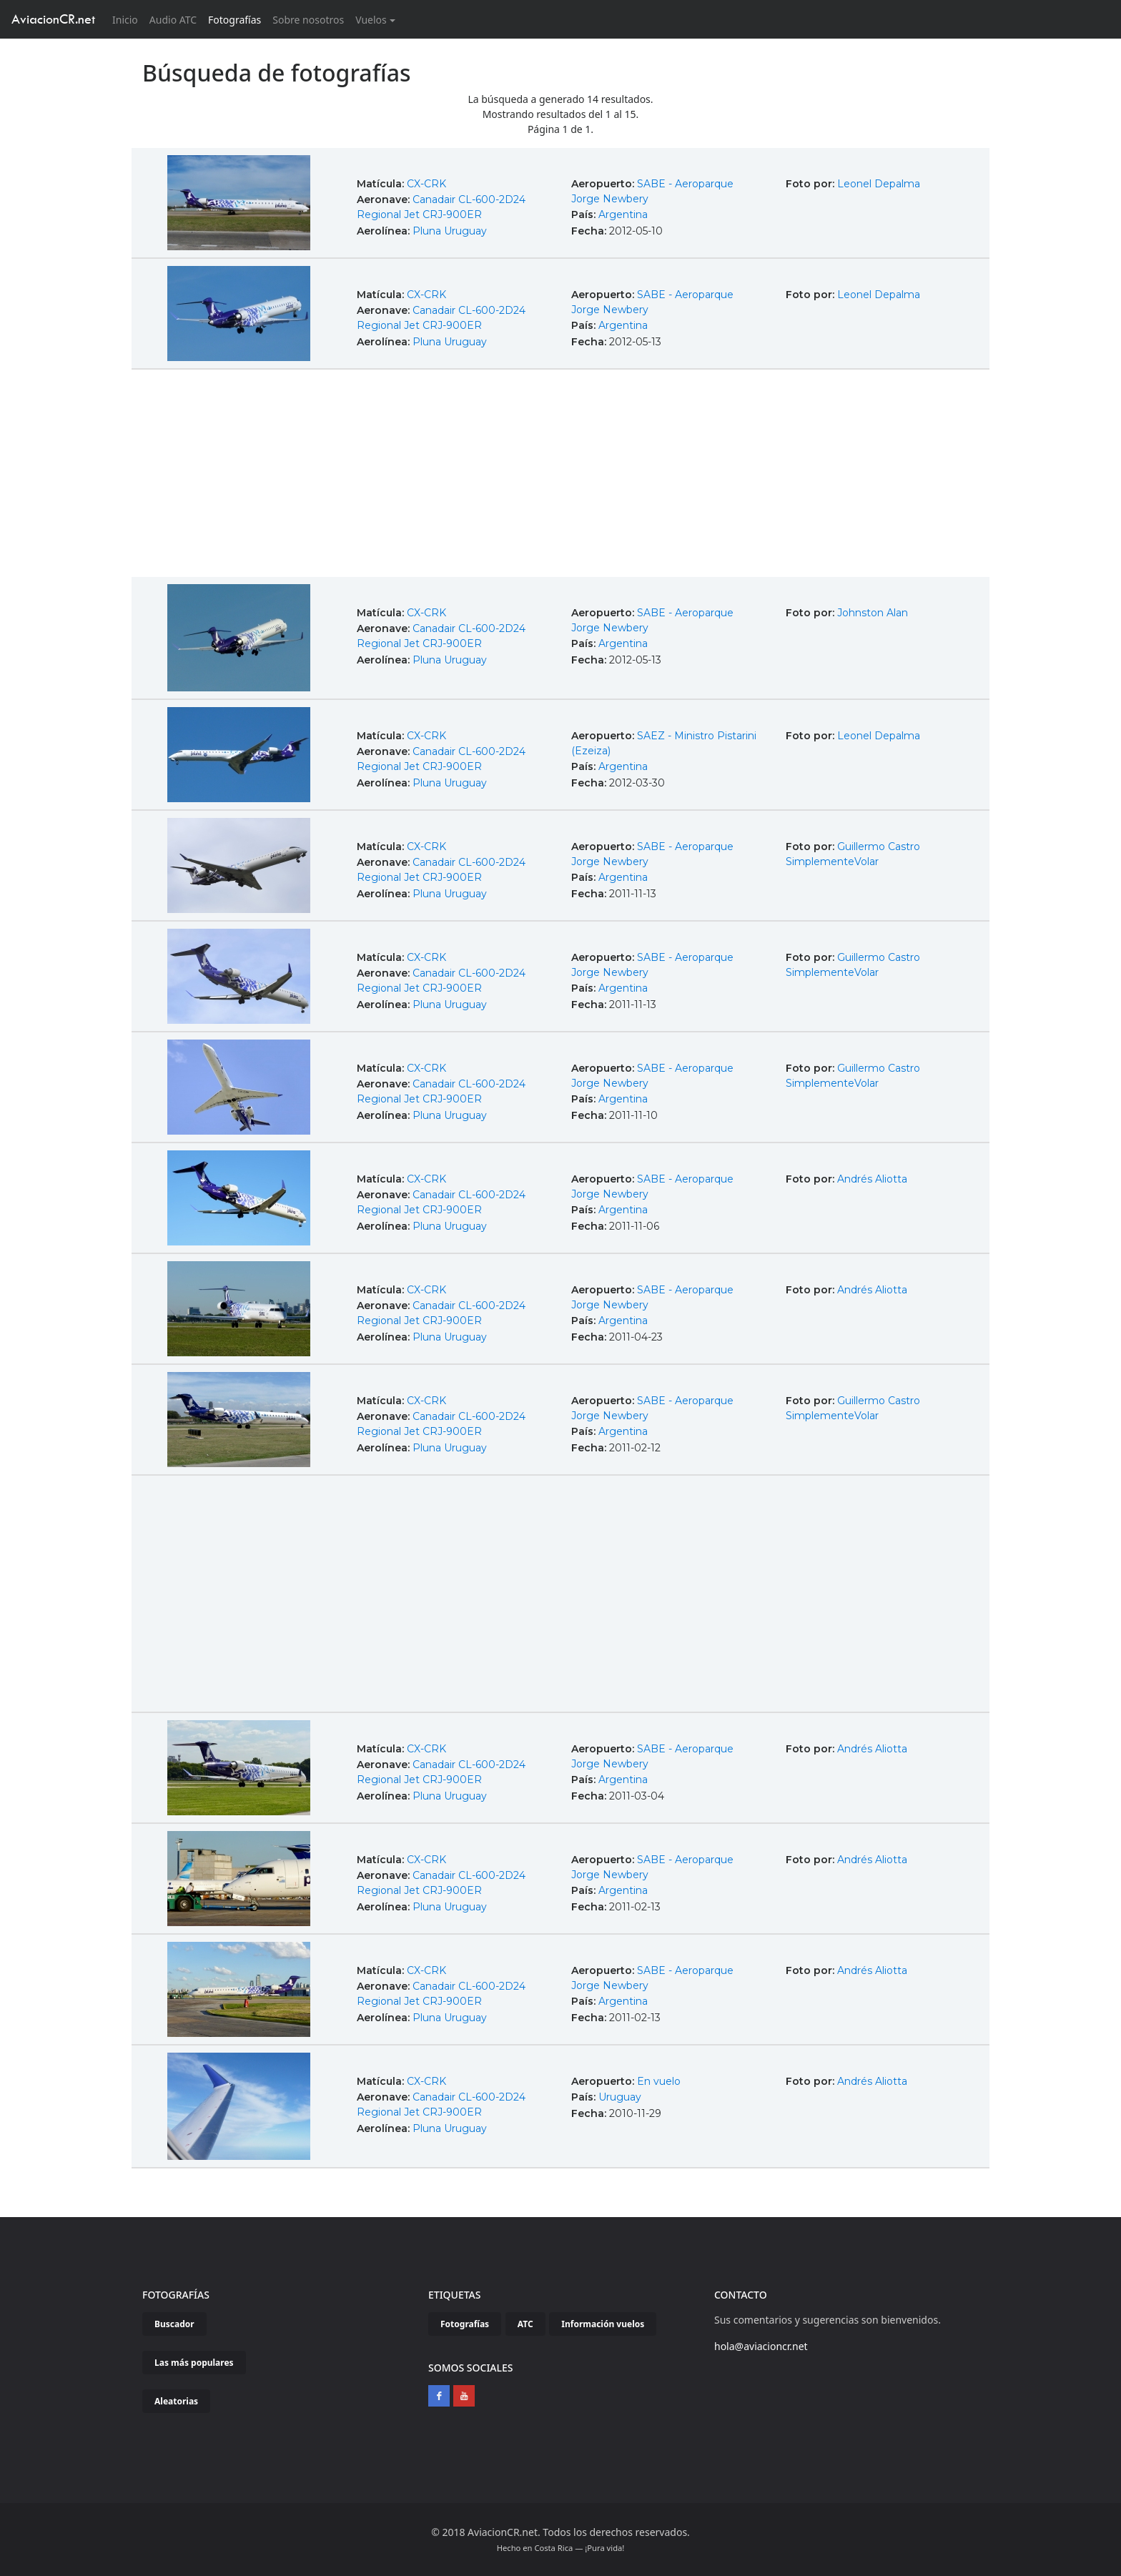 The image size is (1121, 2576). Describe the element at coordinates (174, 2324) in the screenshot. I see `Buscador` at that location.